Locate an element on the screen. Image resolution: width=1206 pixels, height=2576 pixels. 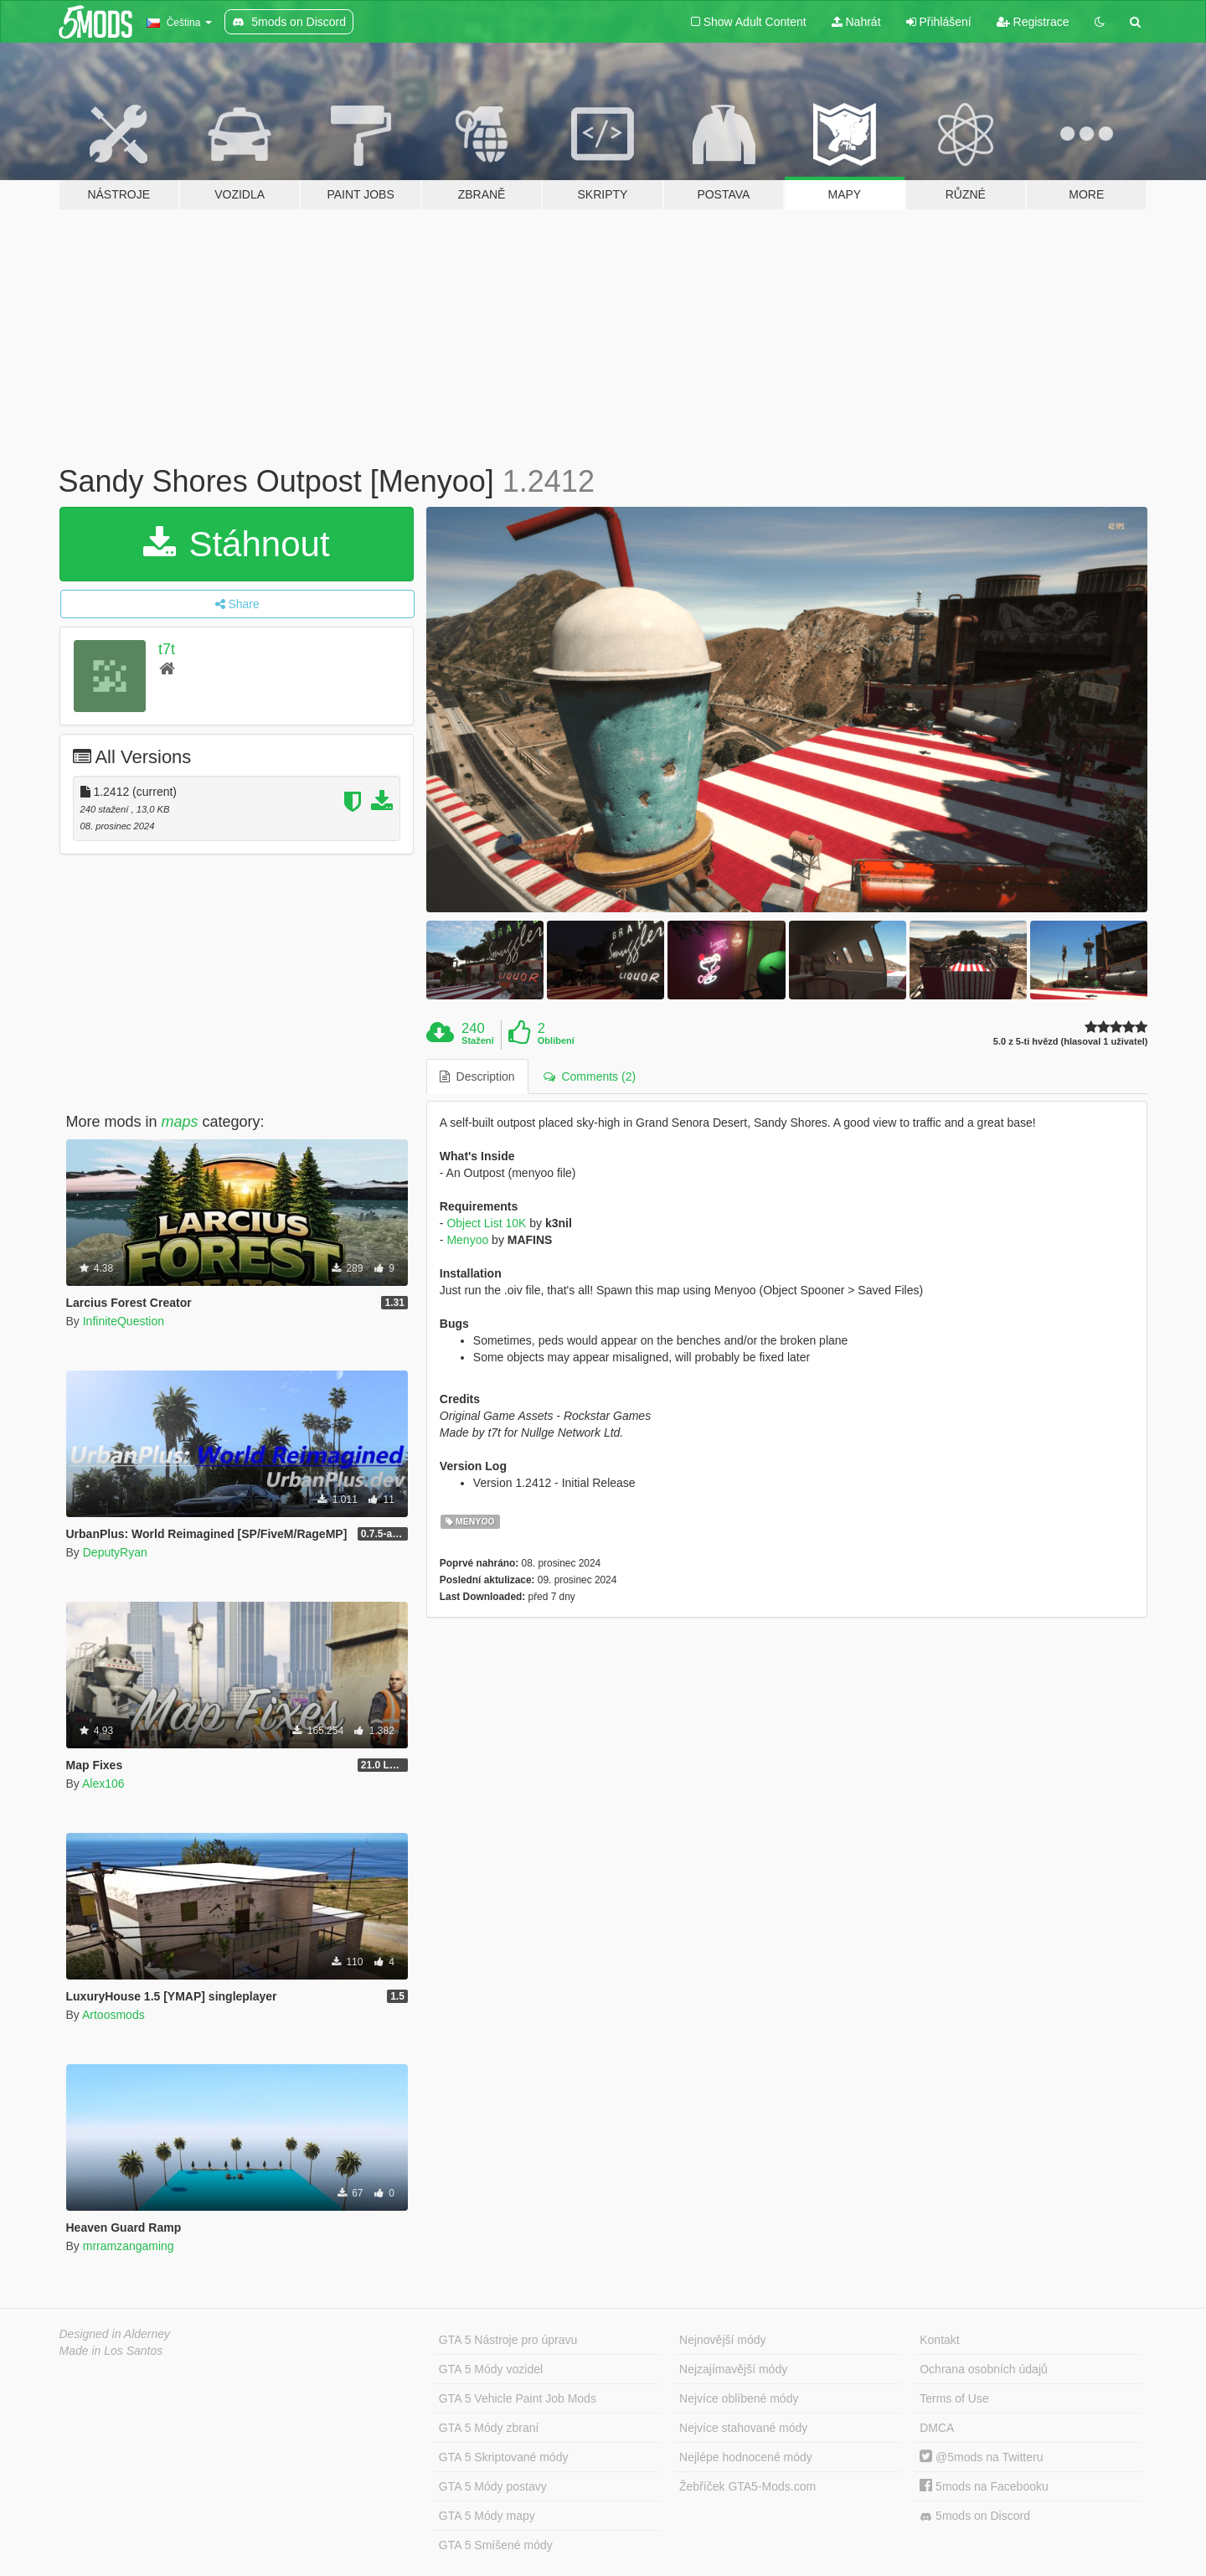
Žebříček GTA5-Mods.com is located at coordinates (747, 2486).